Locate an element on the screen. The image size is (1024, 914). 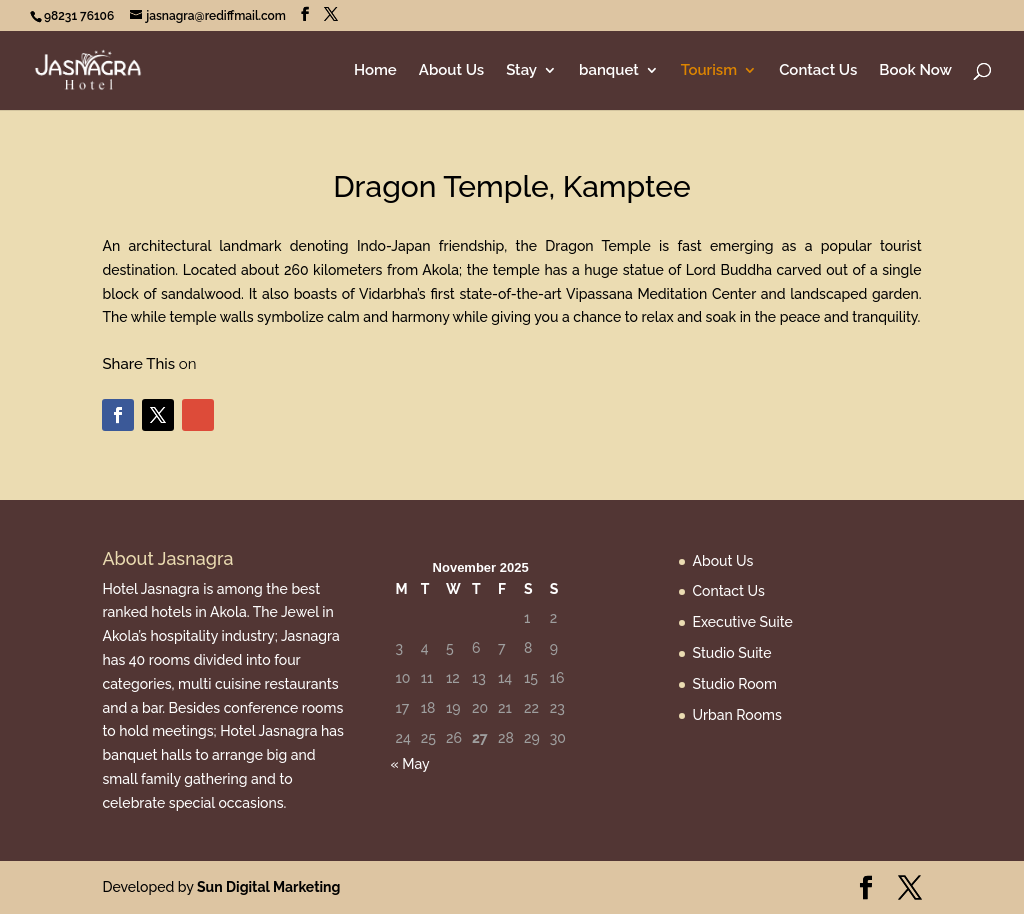
Stay is located at coordinates (521, 71).